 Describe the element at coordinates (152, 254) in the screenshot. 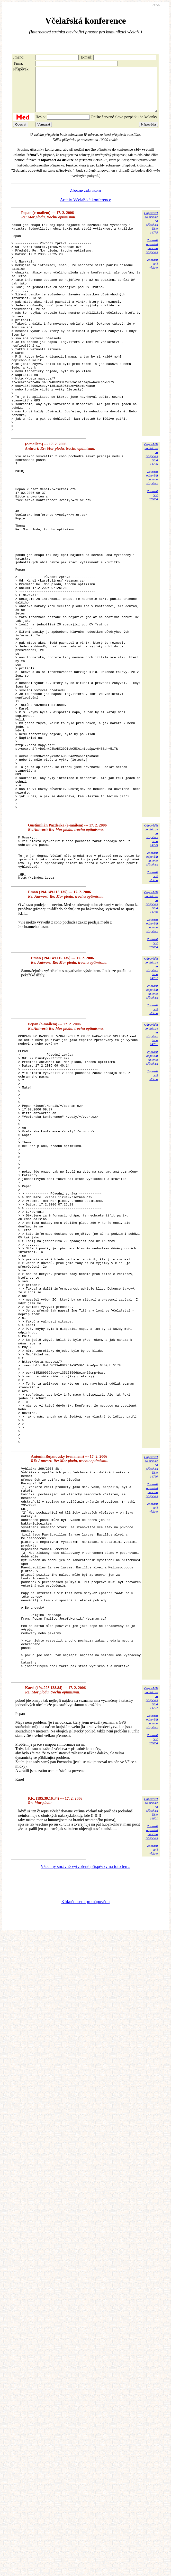

I see `Zobrazitodpovědina tentopříspěvek` at that location.